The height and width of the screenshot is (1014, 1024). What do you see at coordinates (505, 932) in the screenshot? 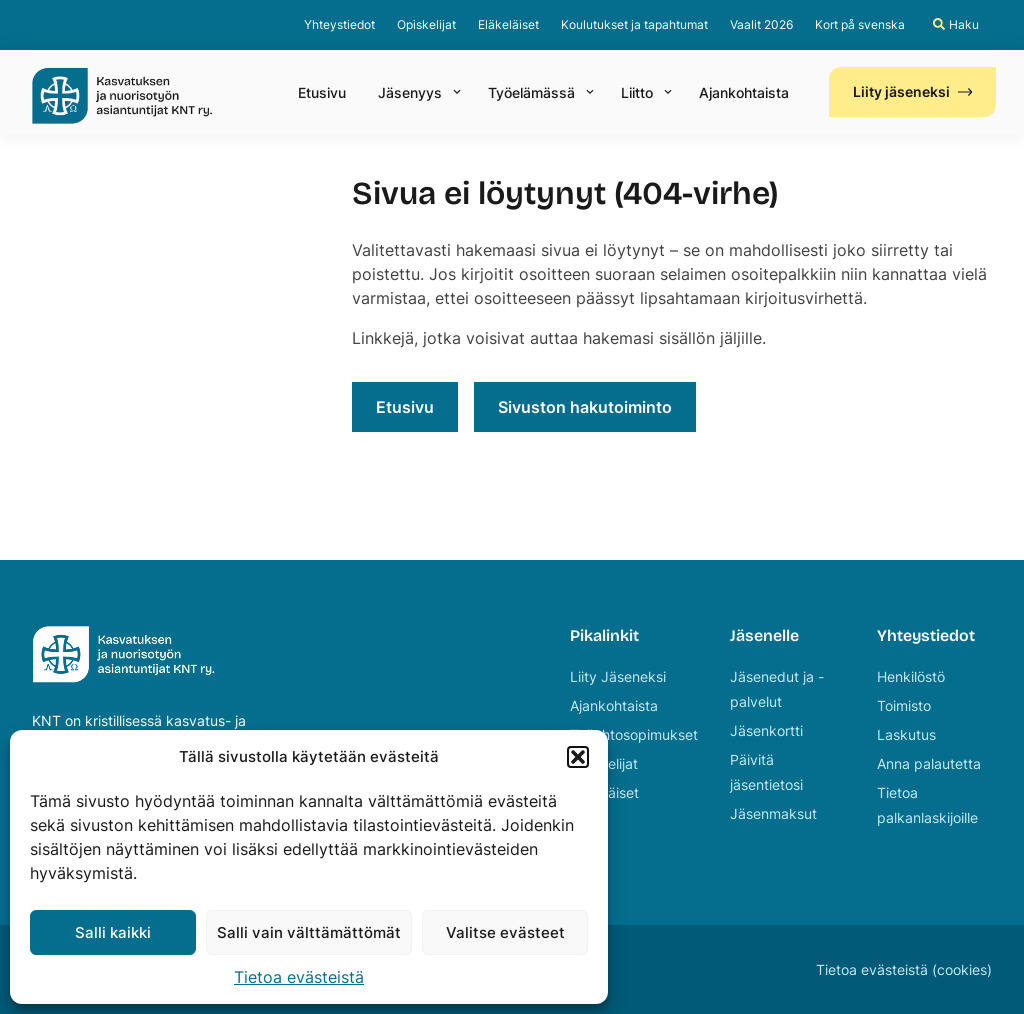
I see `Valitse evästeet` at bounding box center [505, 932].